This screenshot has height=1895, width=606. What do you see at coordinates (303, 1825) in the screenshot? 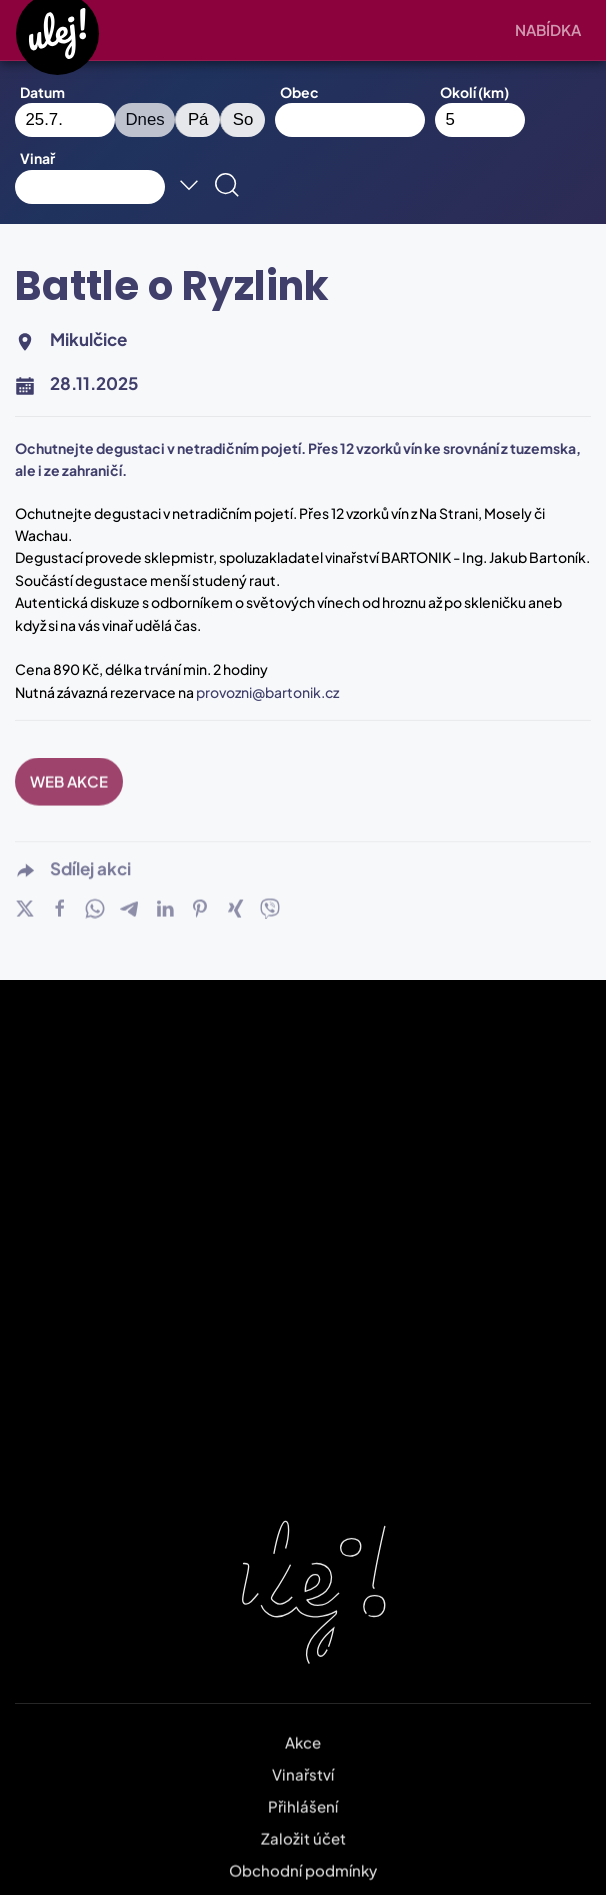
I see `Založit účet` at bounding box center [303, 1825].